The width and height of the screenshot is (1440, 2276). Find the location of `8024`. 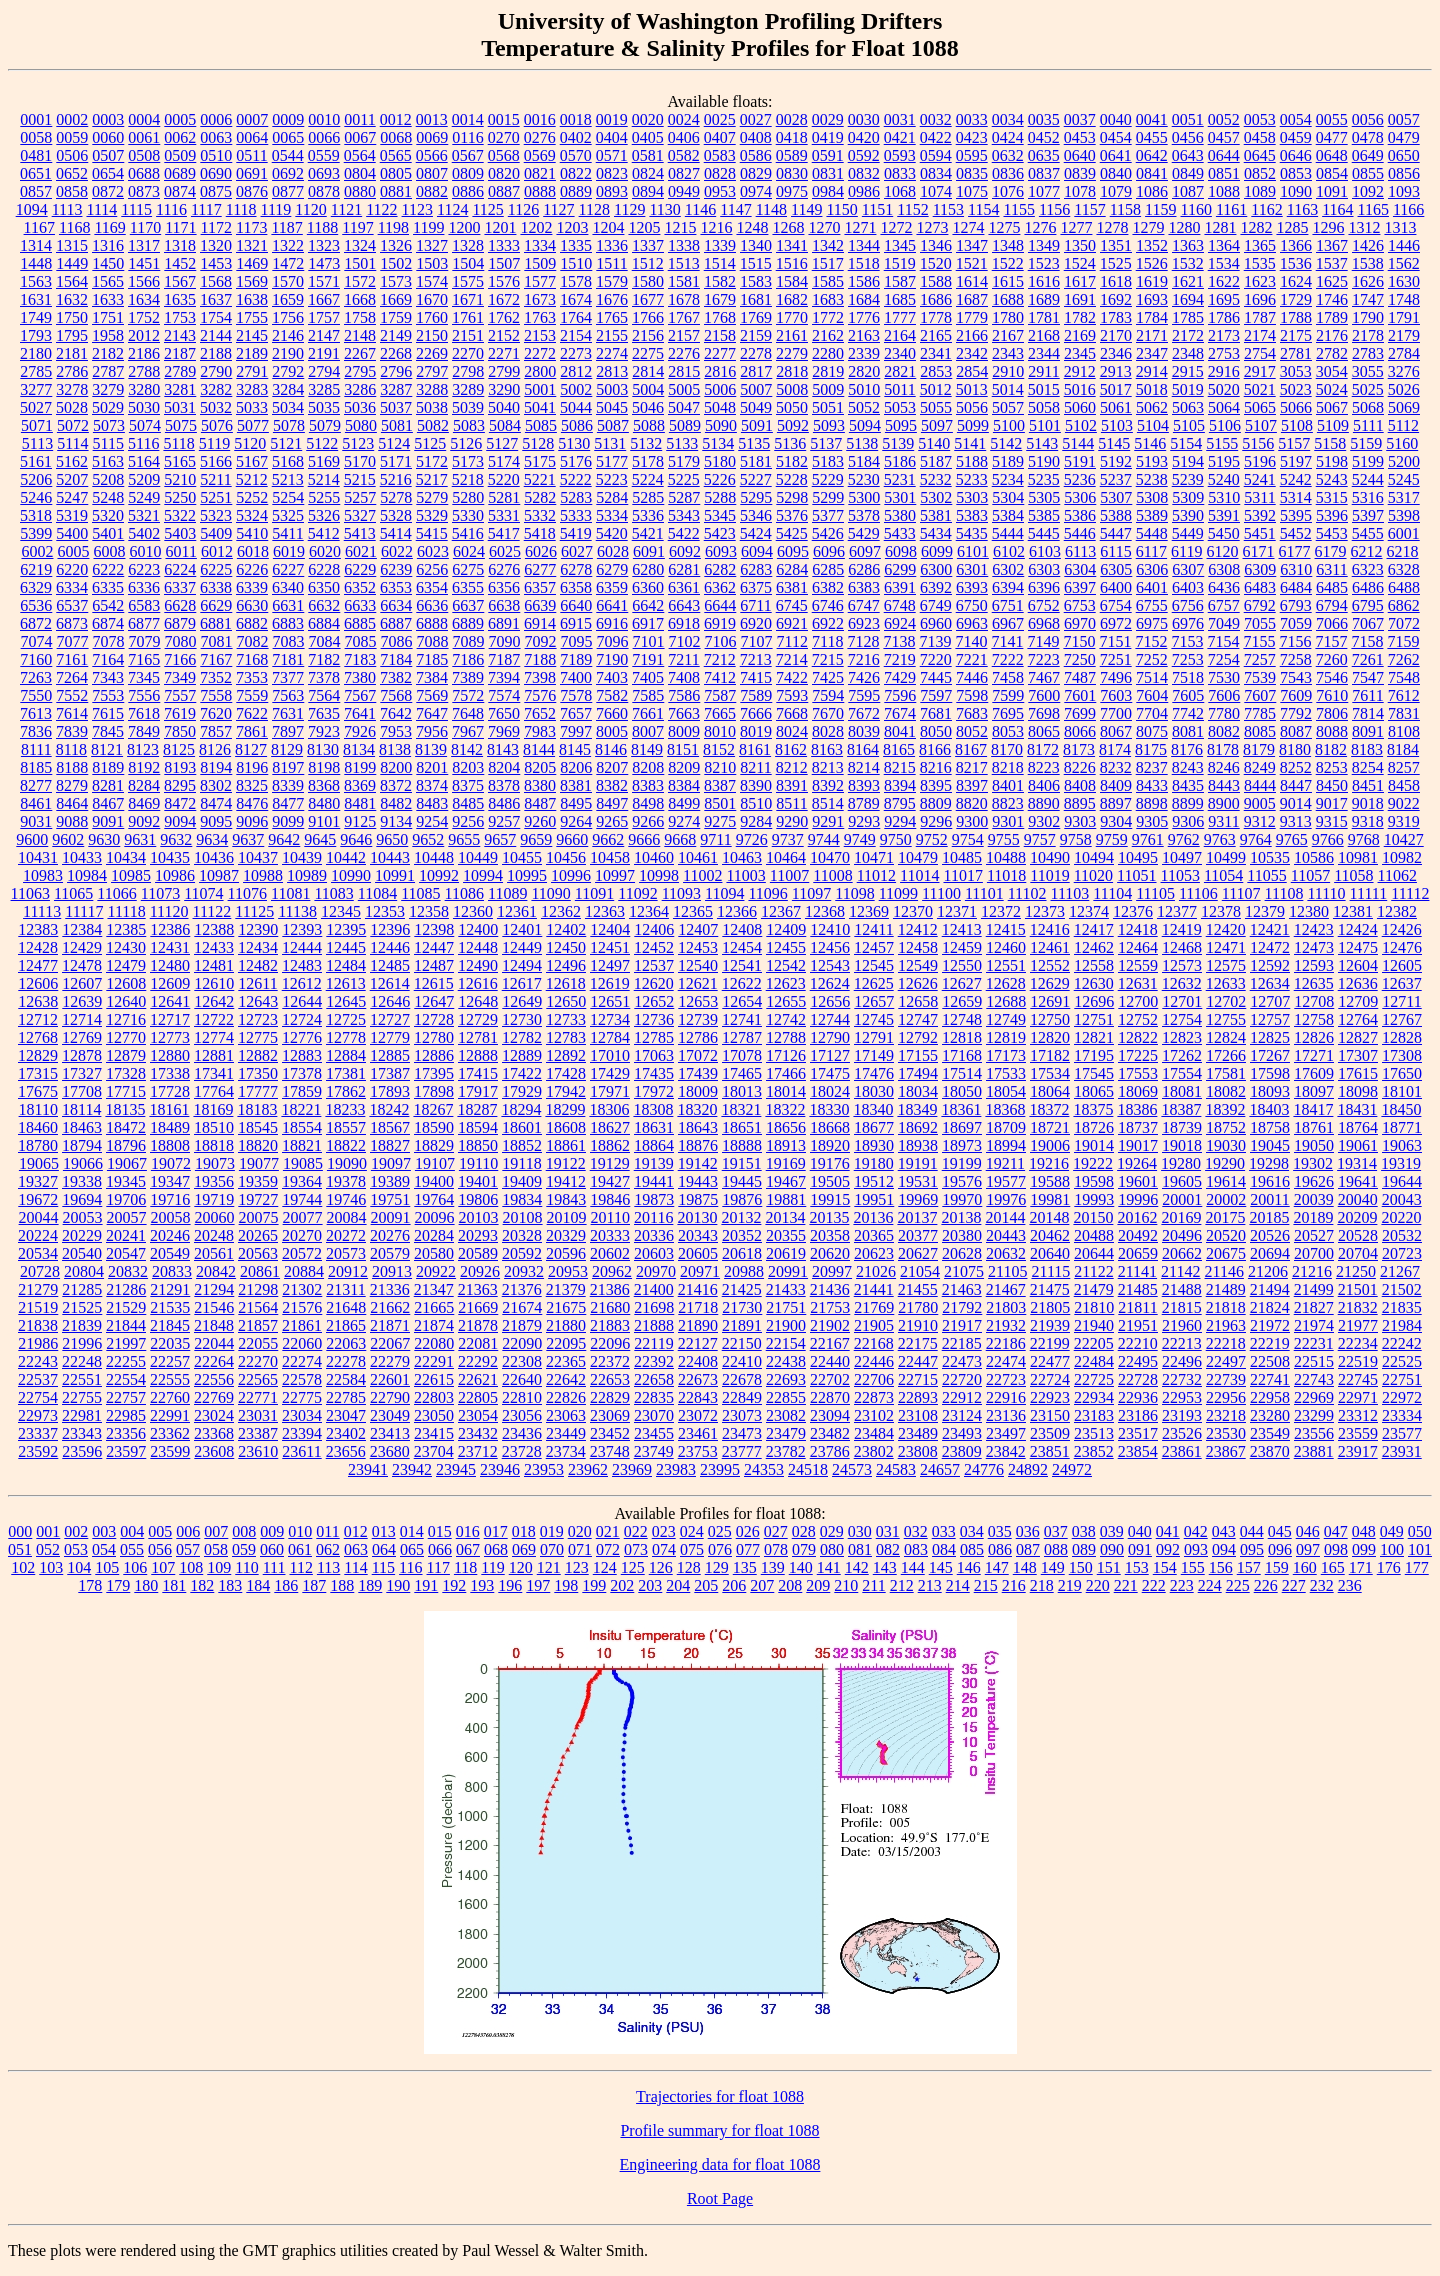

8024 is located at coordinates (792, 731).